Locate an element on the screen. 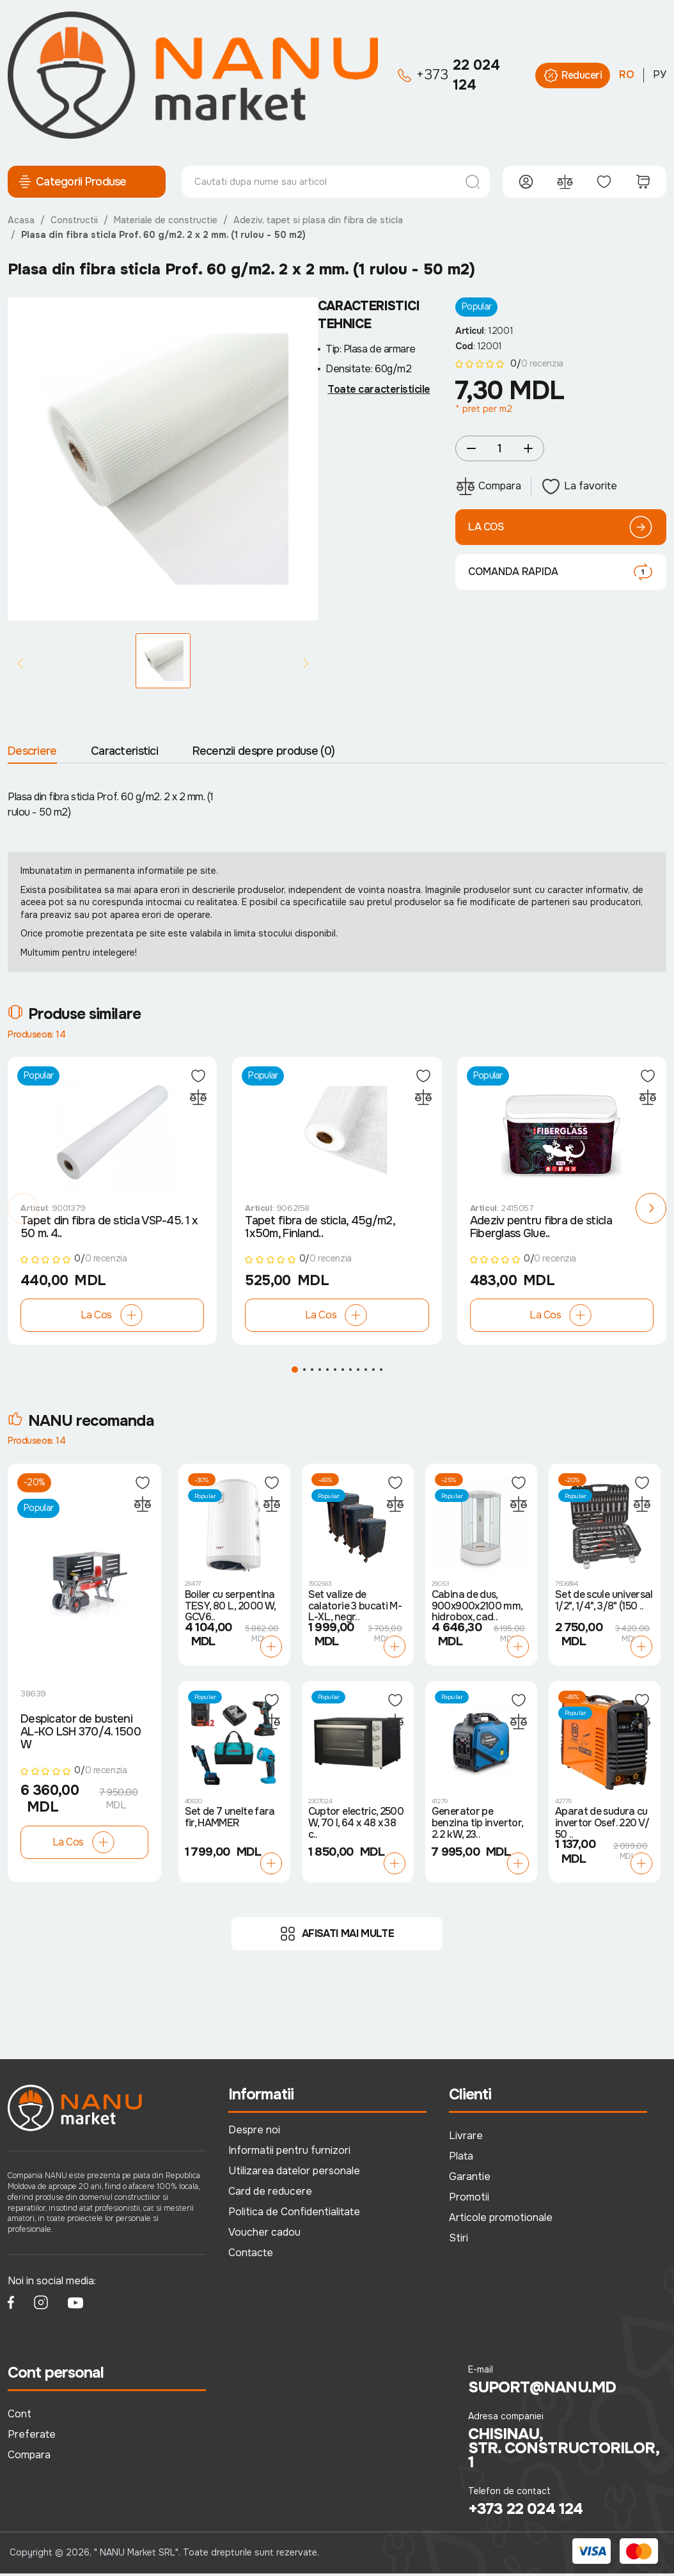  Adeziv pentru fibra de sticla Fiberglass Glue.. is located at coordinates (541, 1229).